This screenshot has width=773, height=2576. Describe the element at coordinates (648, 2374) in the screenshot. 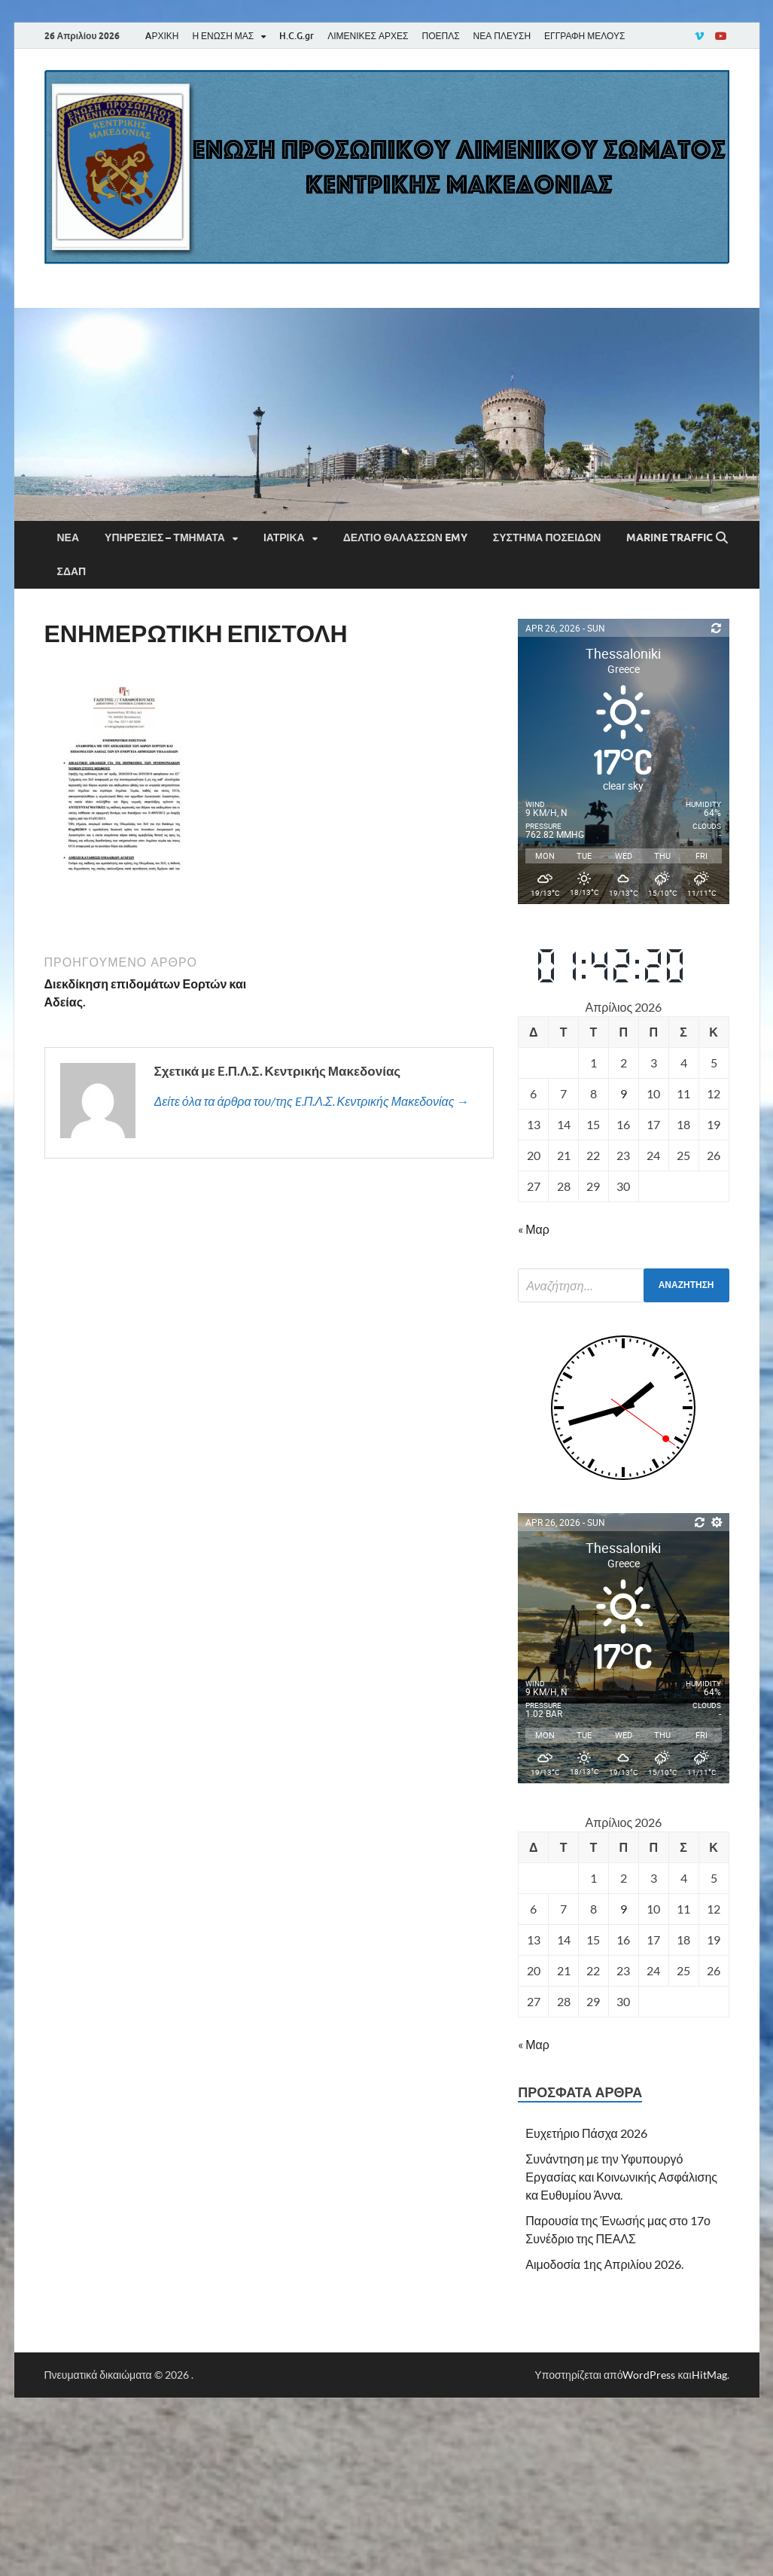

I see `WordPress` at that location.